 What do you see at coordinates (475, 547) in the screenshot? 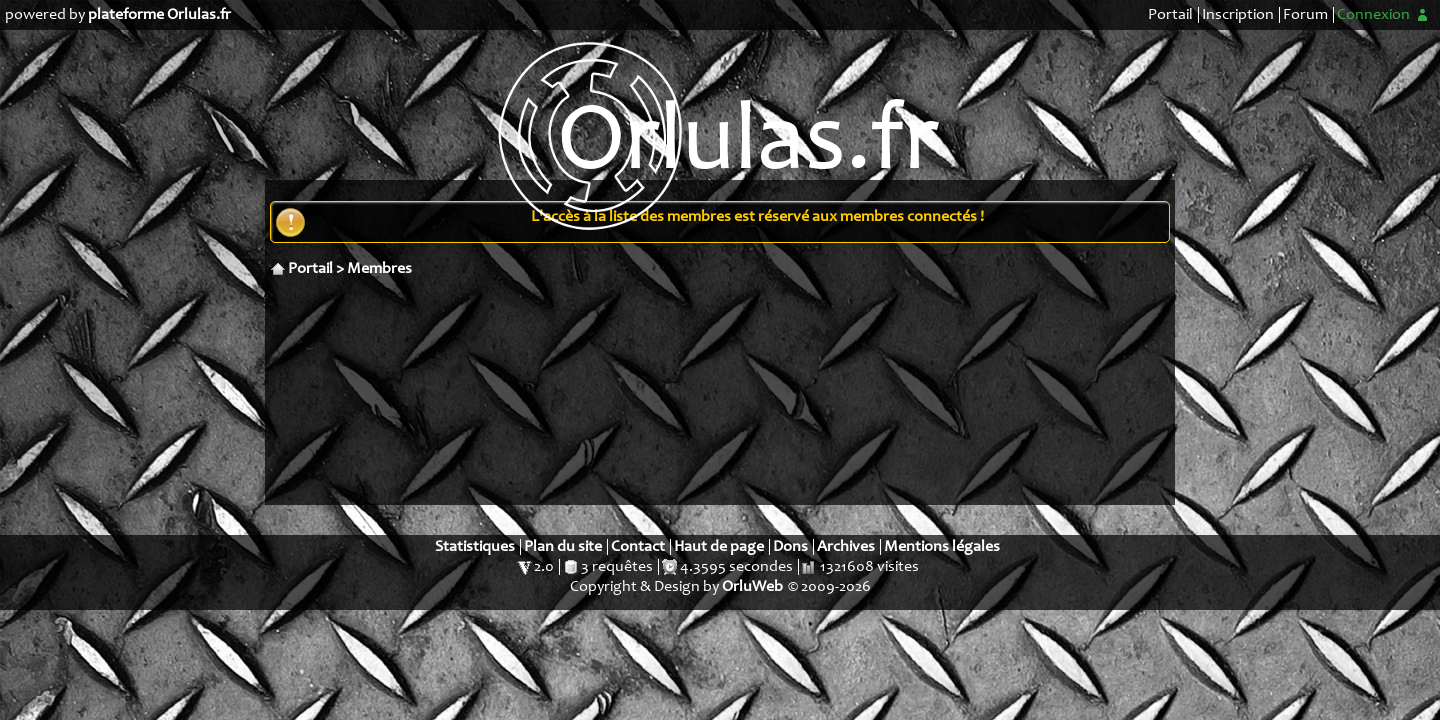
I see `Statistiques` at bounding box center [475, 547].